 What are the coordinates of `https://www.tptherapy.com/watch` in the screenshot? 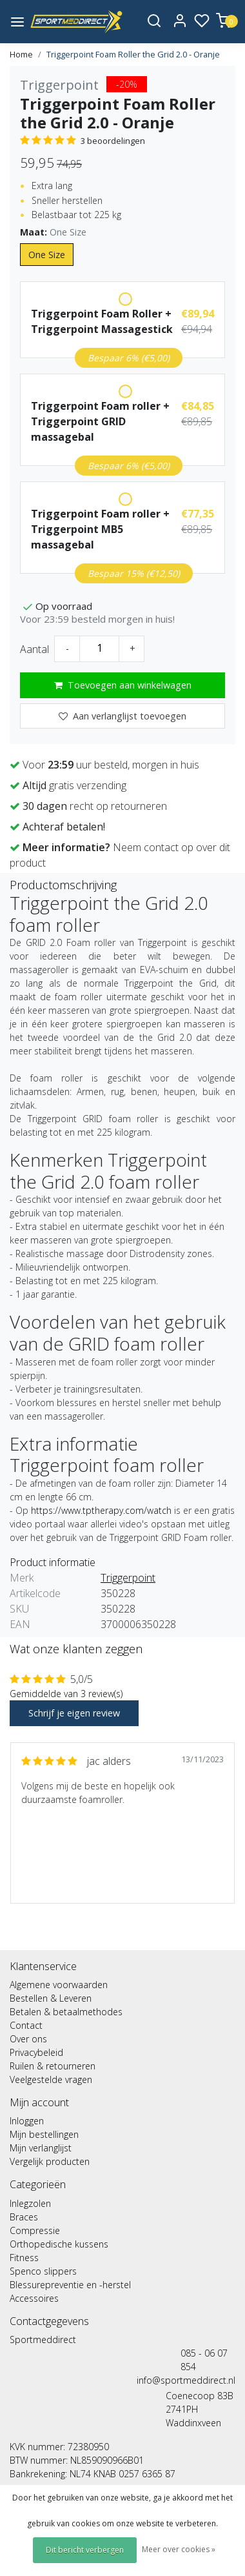 It's located at (101, 1510).